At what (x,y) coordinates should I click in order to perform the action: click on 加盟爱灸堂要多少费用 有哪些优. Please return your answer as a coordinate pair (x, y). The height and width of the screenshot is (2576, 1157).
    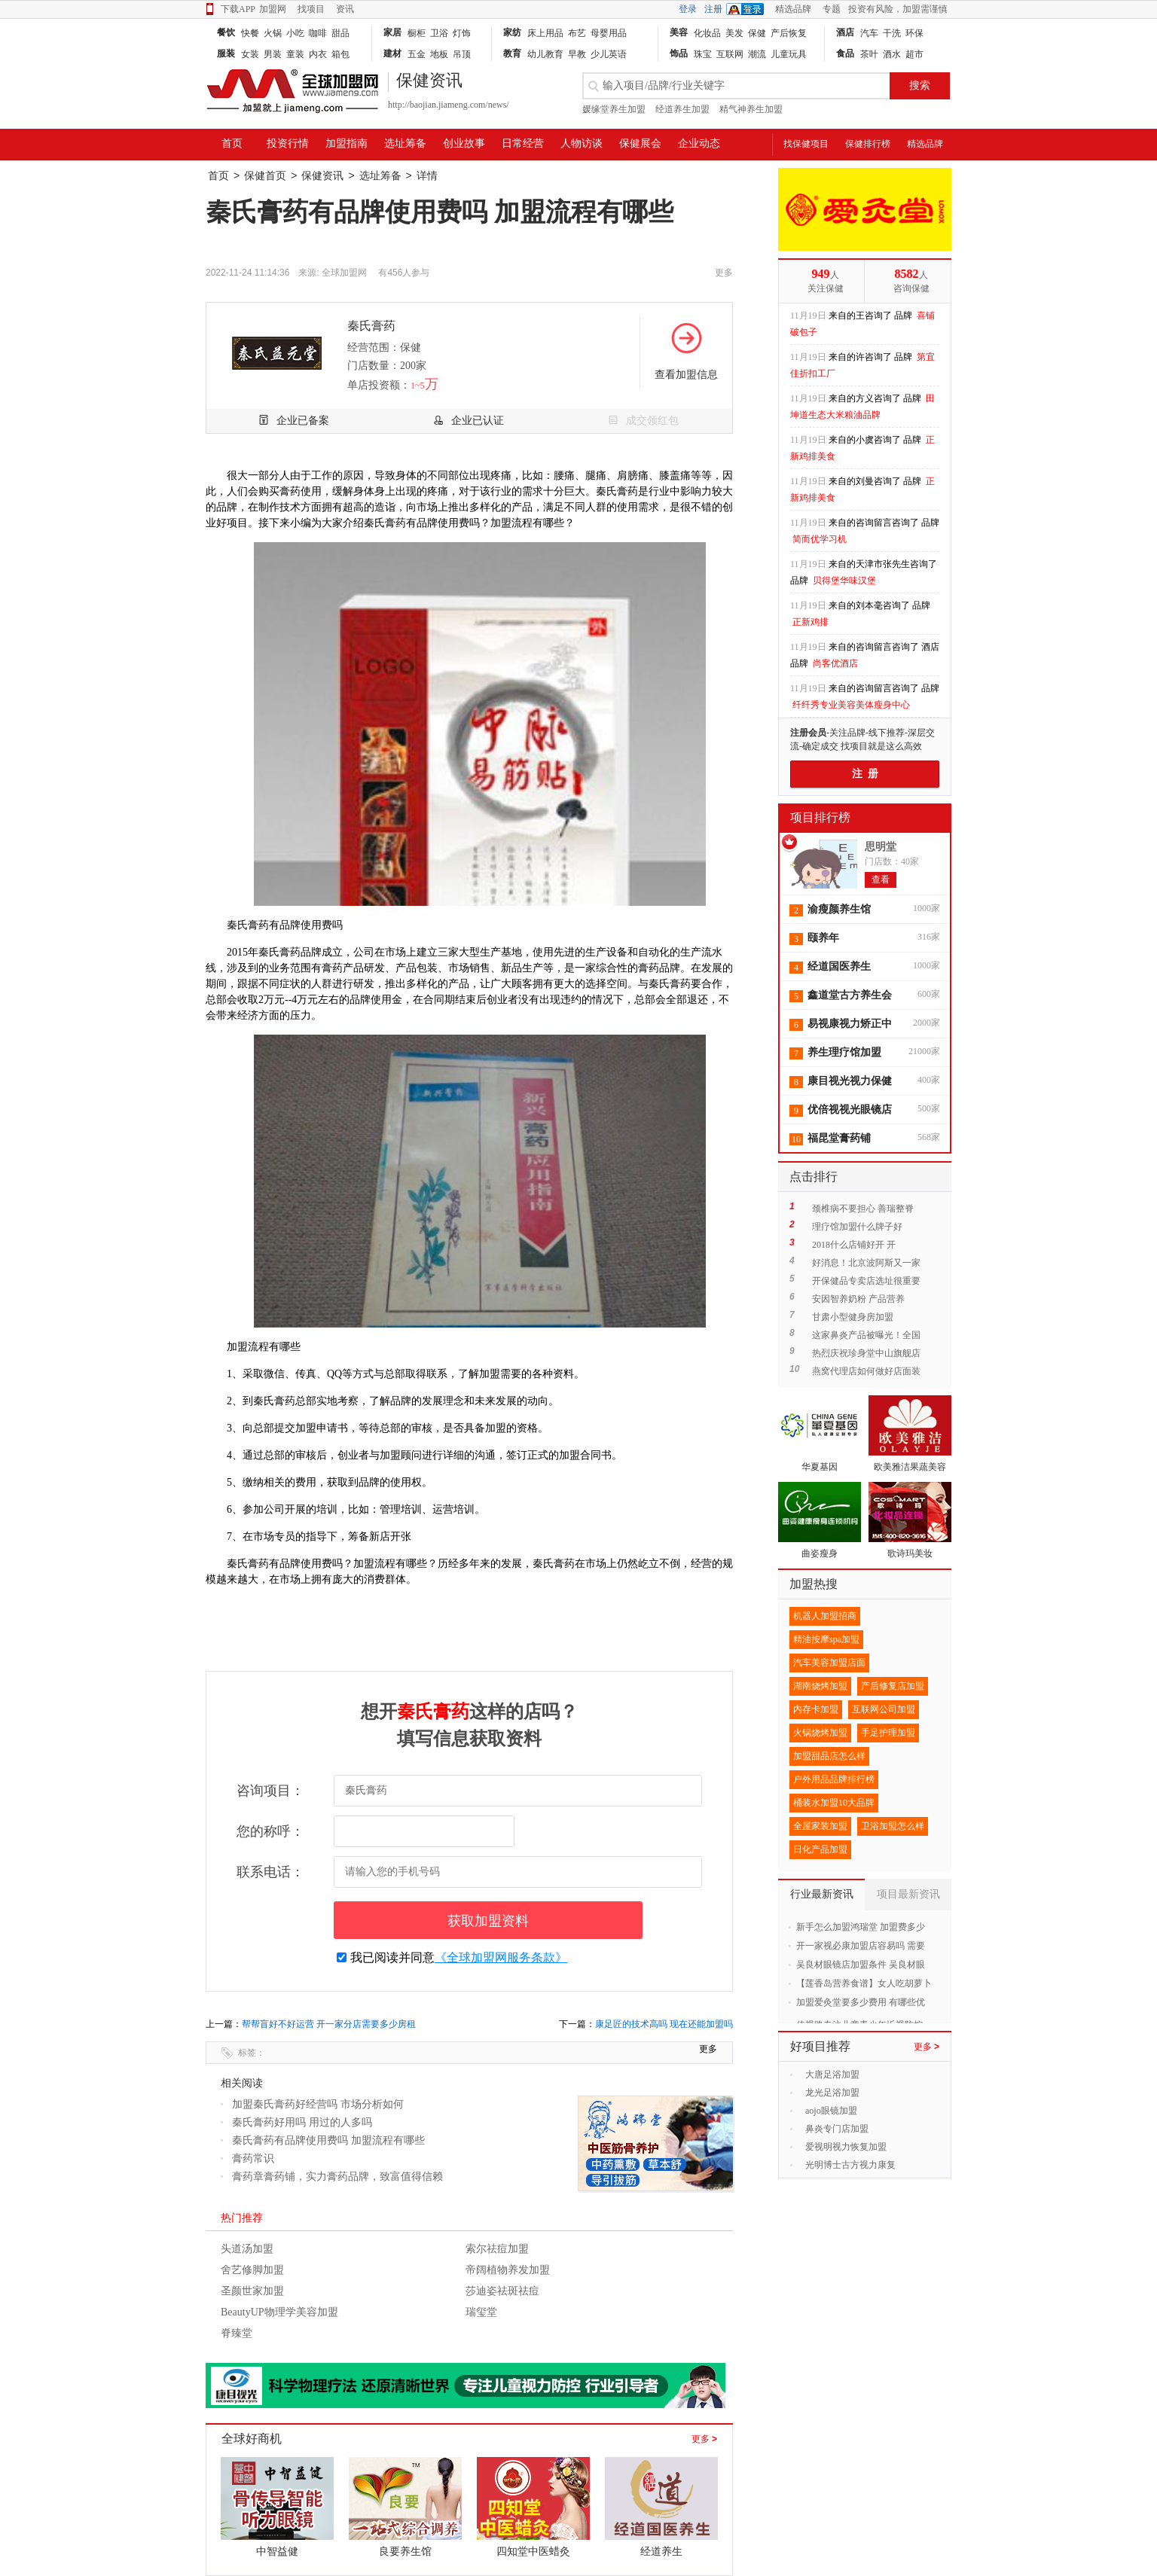
    Looking at the image, I should click on (860, 2002).